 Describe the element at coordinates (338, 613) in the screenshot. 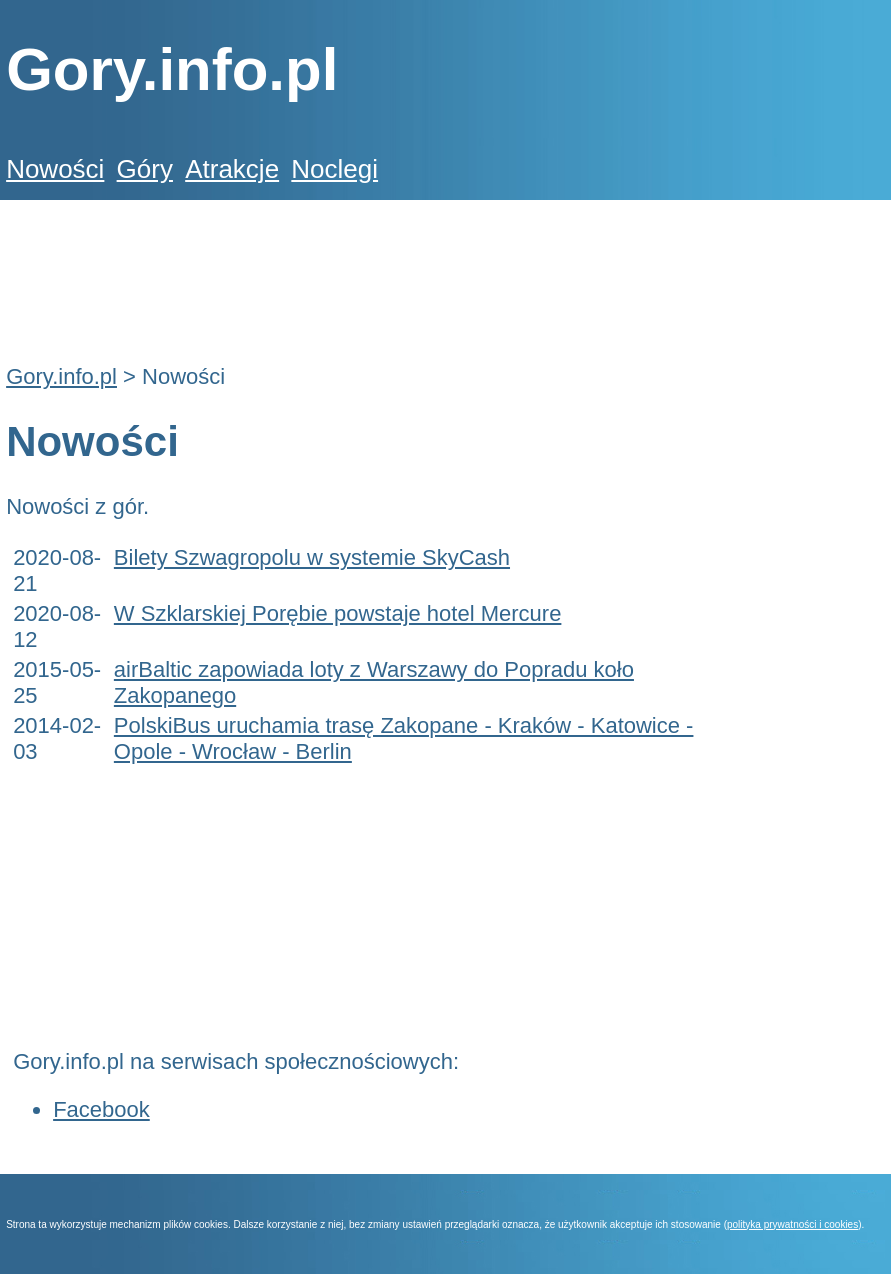

I see `W Szklarskiej Porębie powstaje hotel Mercure` at that location.